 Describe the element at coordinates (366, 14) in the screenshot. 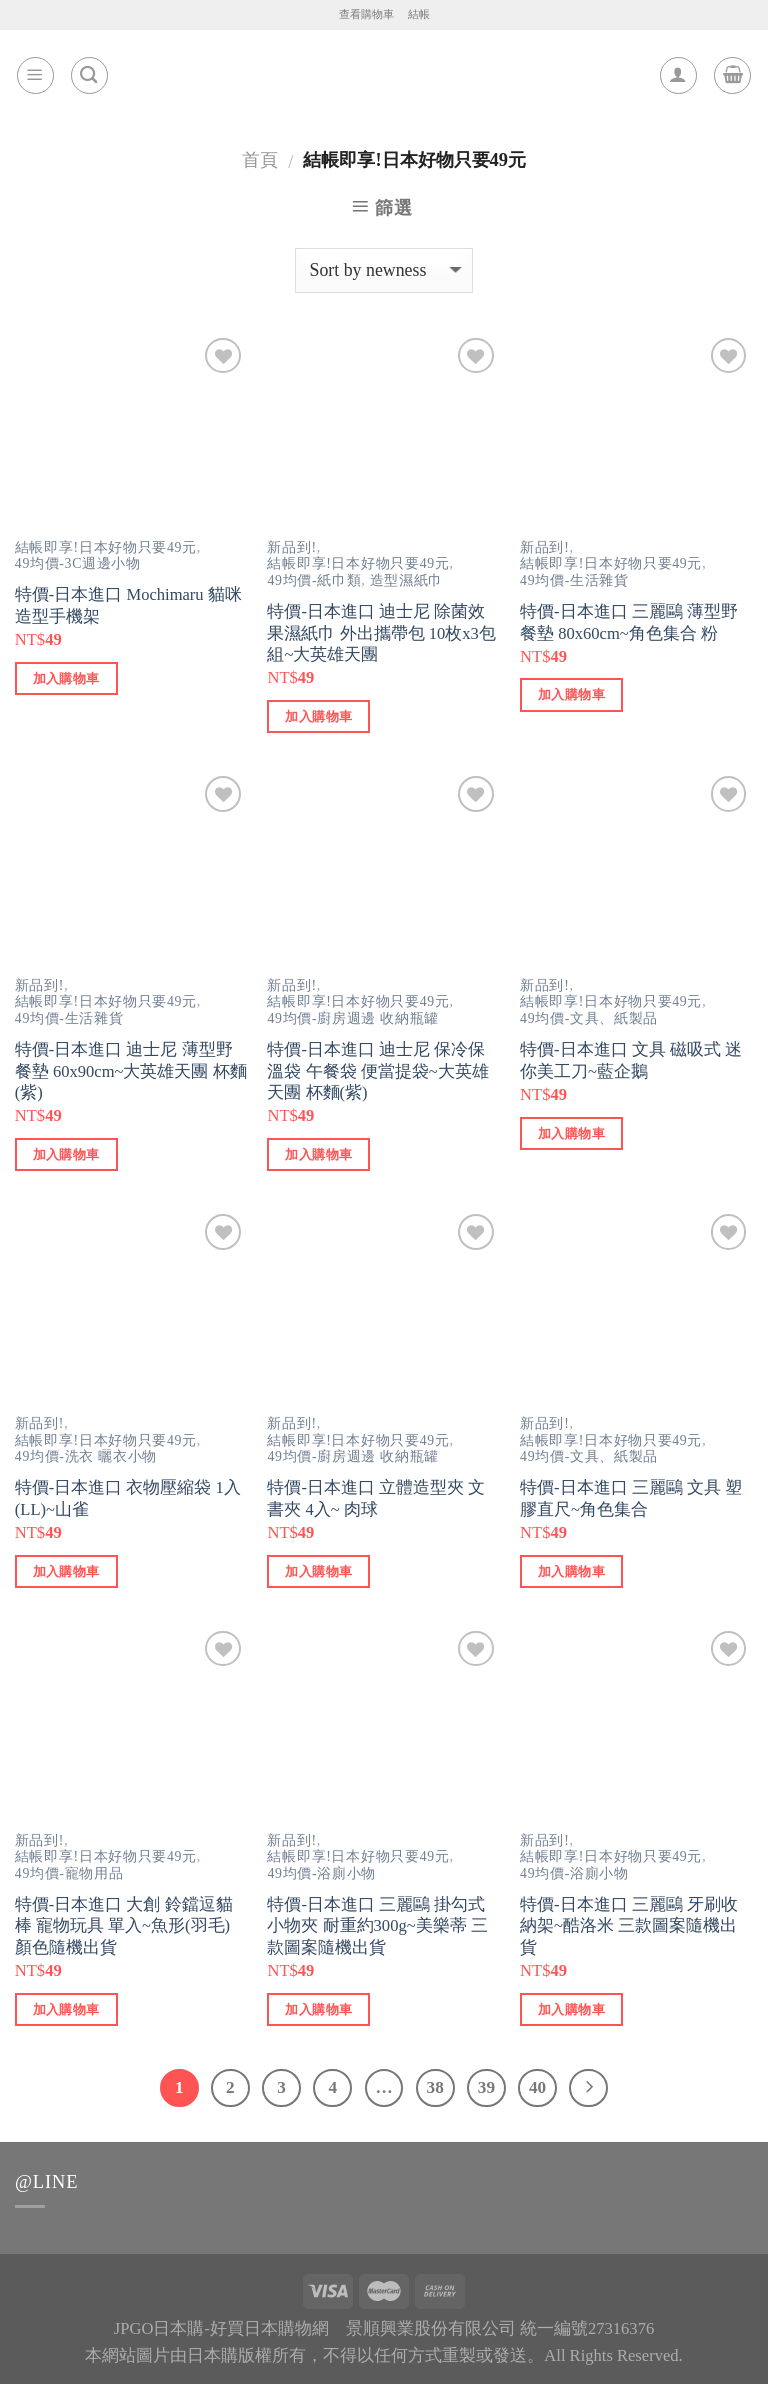

I see `查看購物車` at that location.